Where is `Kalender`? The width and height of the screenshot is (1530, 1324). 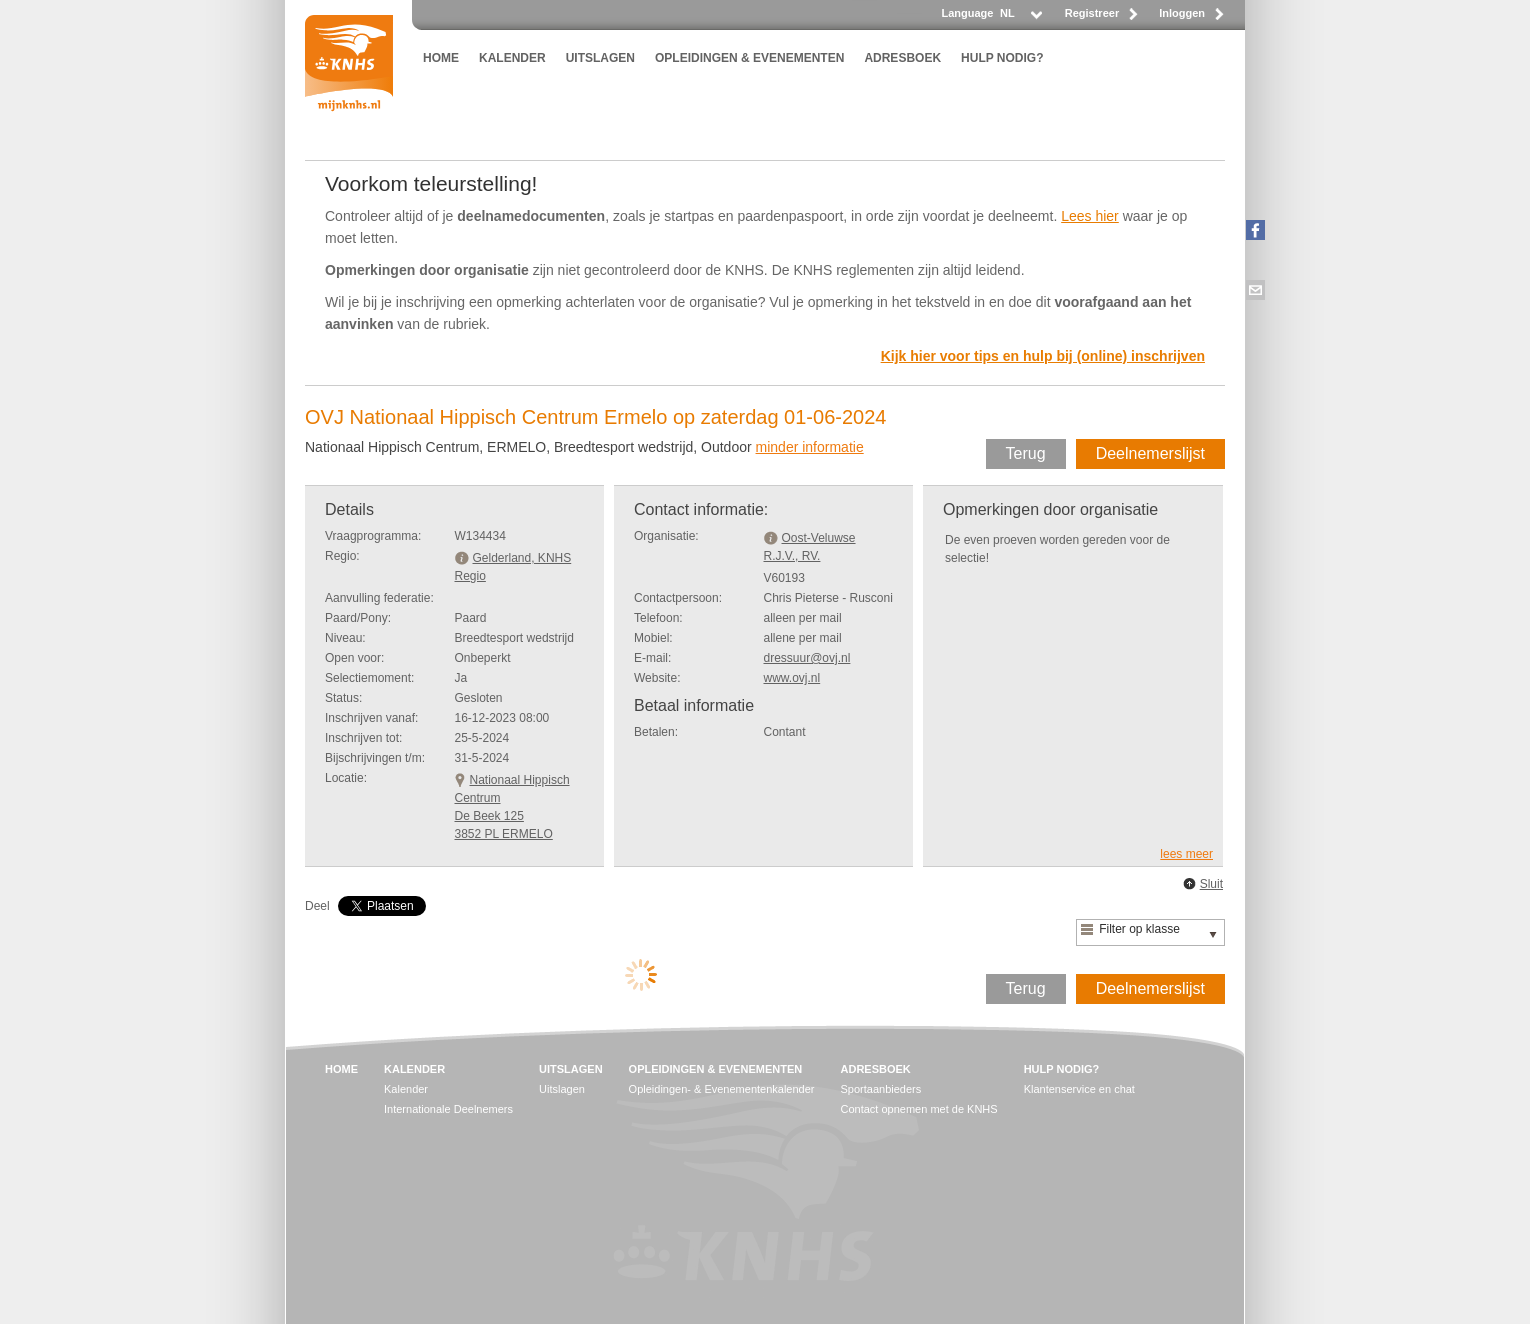
Kalender is located at coordinates (406, 1089).